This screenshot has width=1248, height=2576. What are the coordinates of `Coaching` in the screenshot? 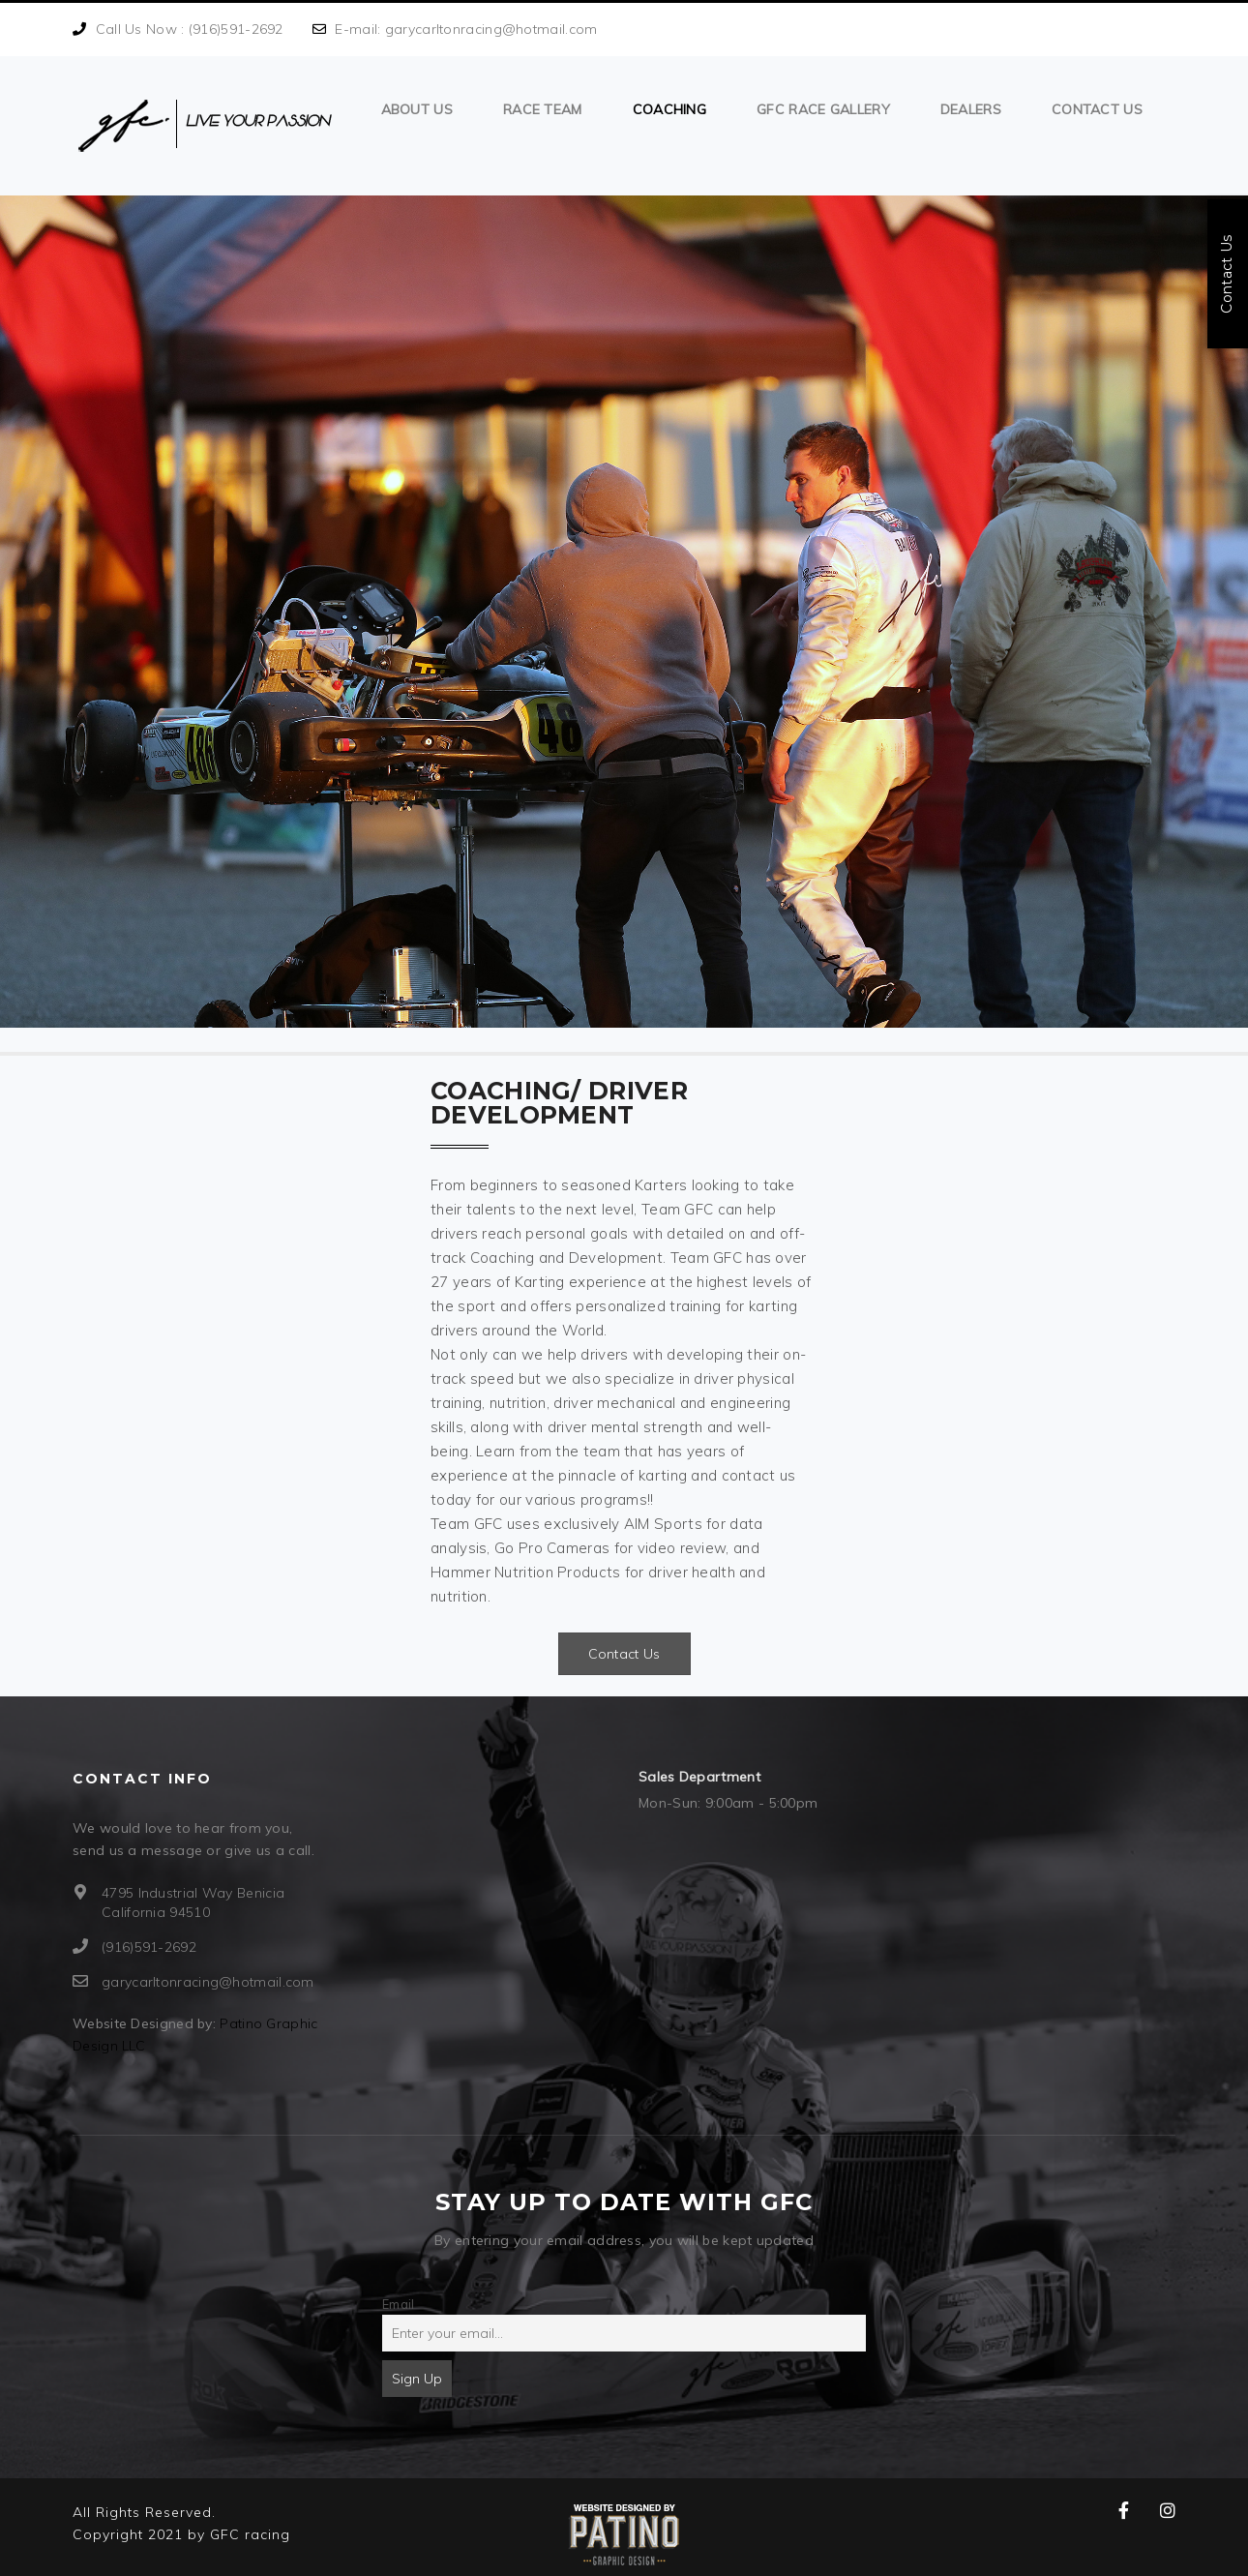 It's located at (669, 109).